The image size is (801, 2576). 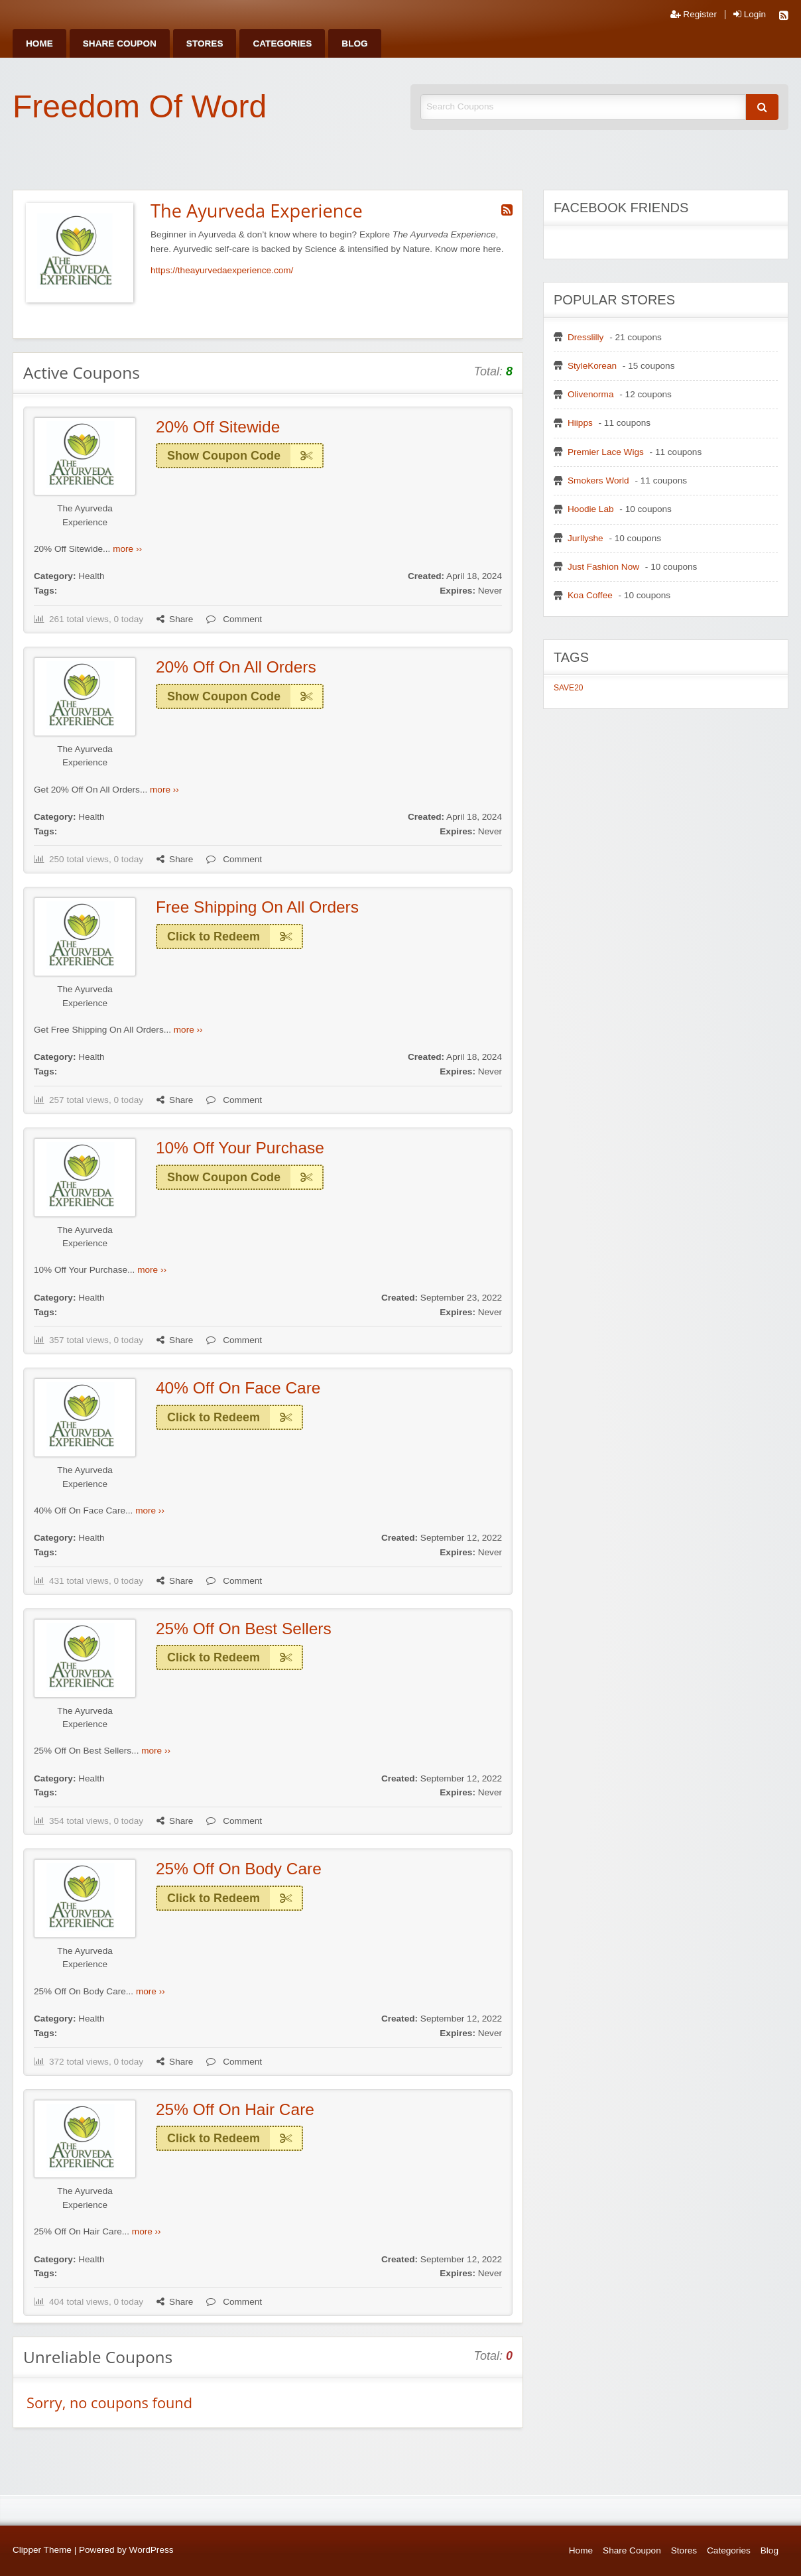 What do you see at coordinates (235, 2109) in the screenshot?
I see `25% Off On Hair Care` at bounding box center [235, 2109].